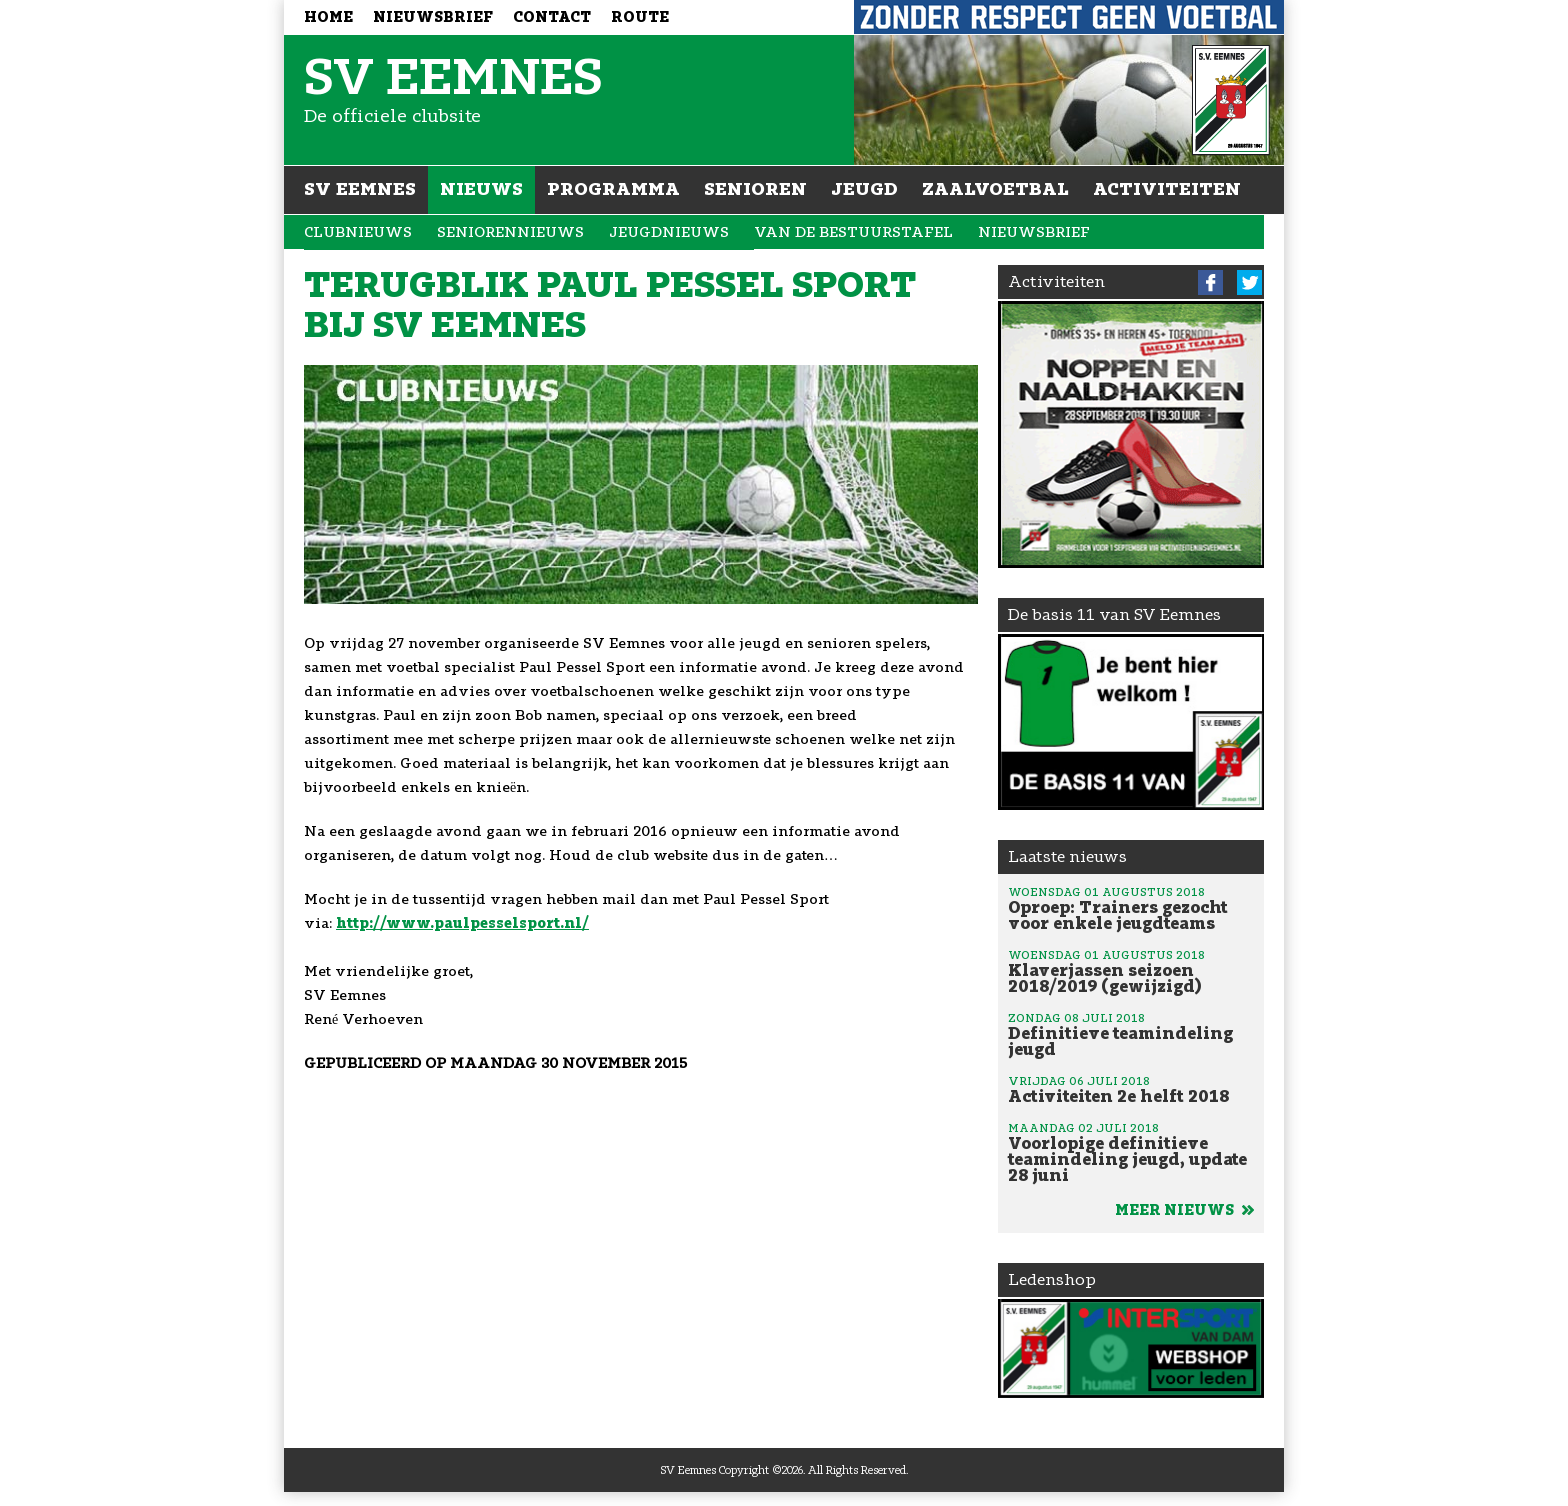  Describe the element at coordinates (669, 232) in the screenshot. I see `Jeugdnieuws` at that location.